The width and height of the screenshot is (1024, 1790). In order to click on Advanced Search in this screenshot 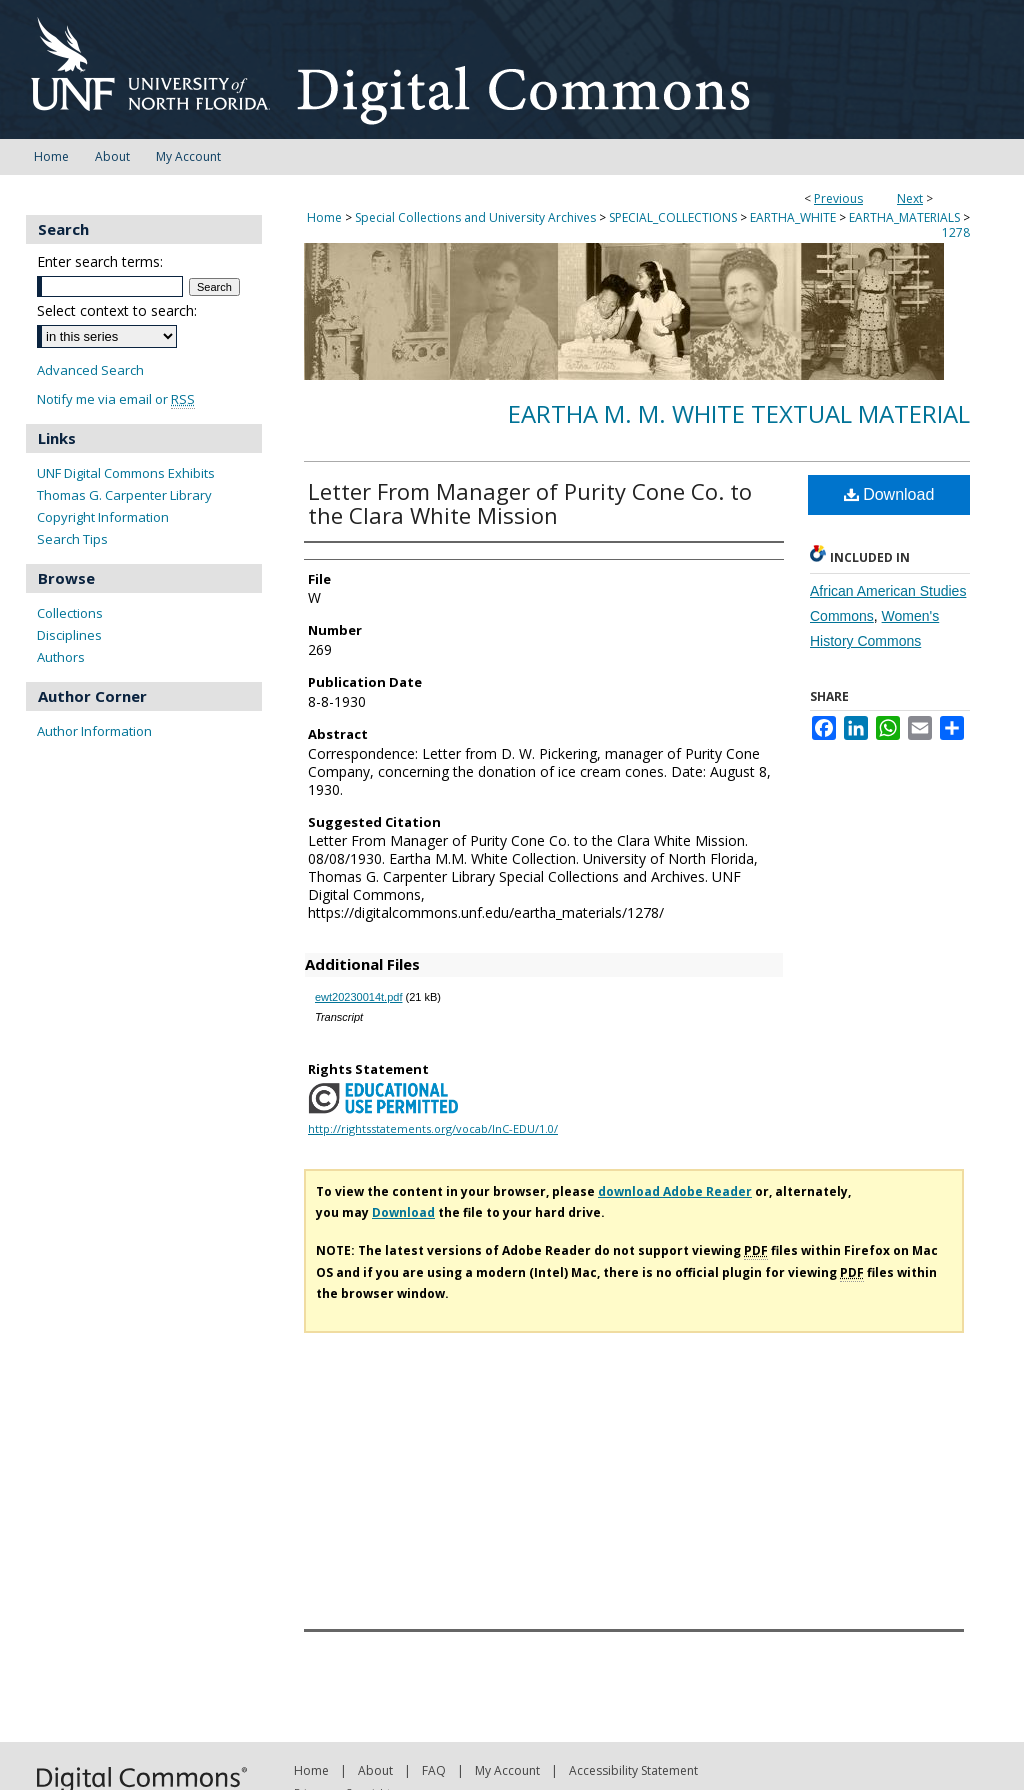, I will do `click(90, 370)`.